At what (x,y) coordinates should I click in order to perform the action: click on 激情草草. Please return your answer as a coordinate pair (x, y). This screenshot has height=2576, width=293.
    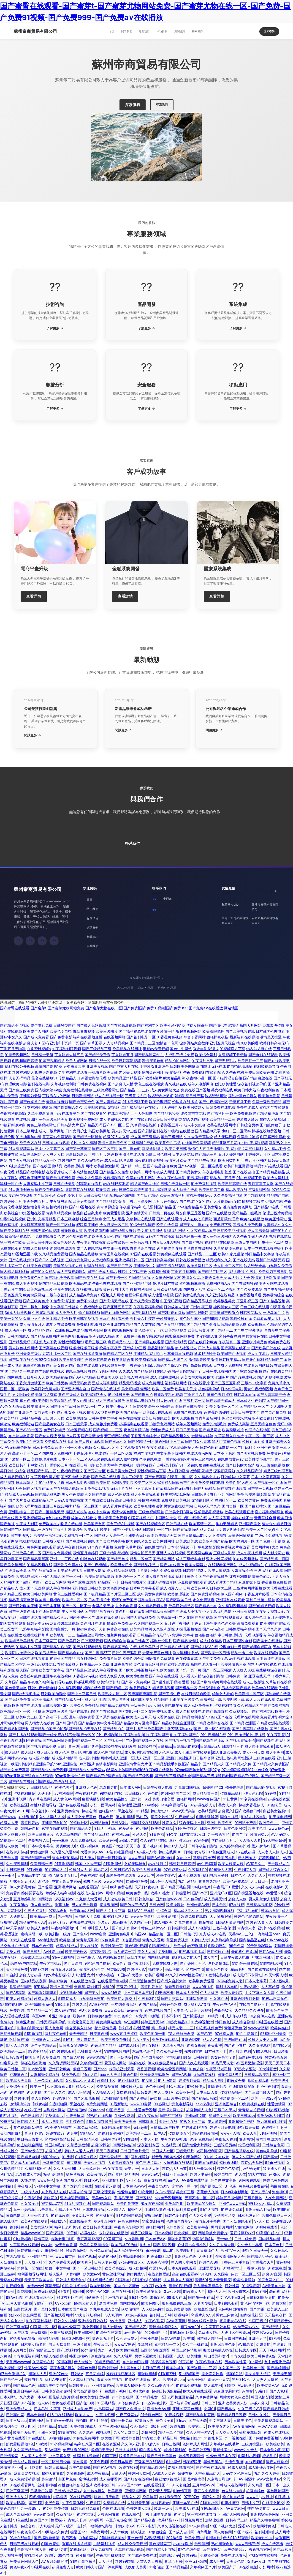
    Looking at the image, I should click on (41, 2239).